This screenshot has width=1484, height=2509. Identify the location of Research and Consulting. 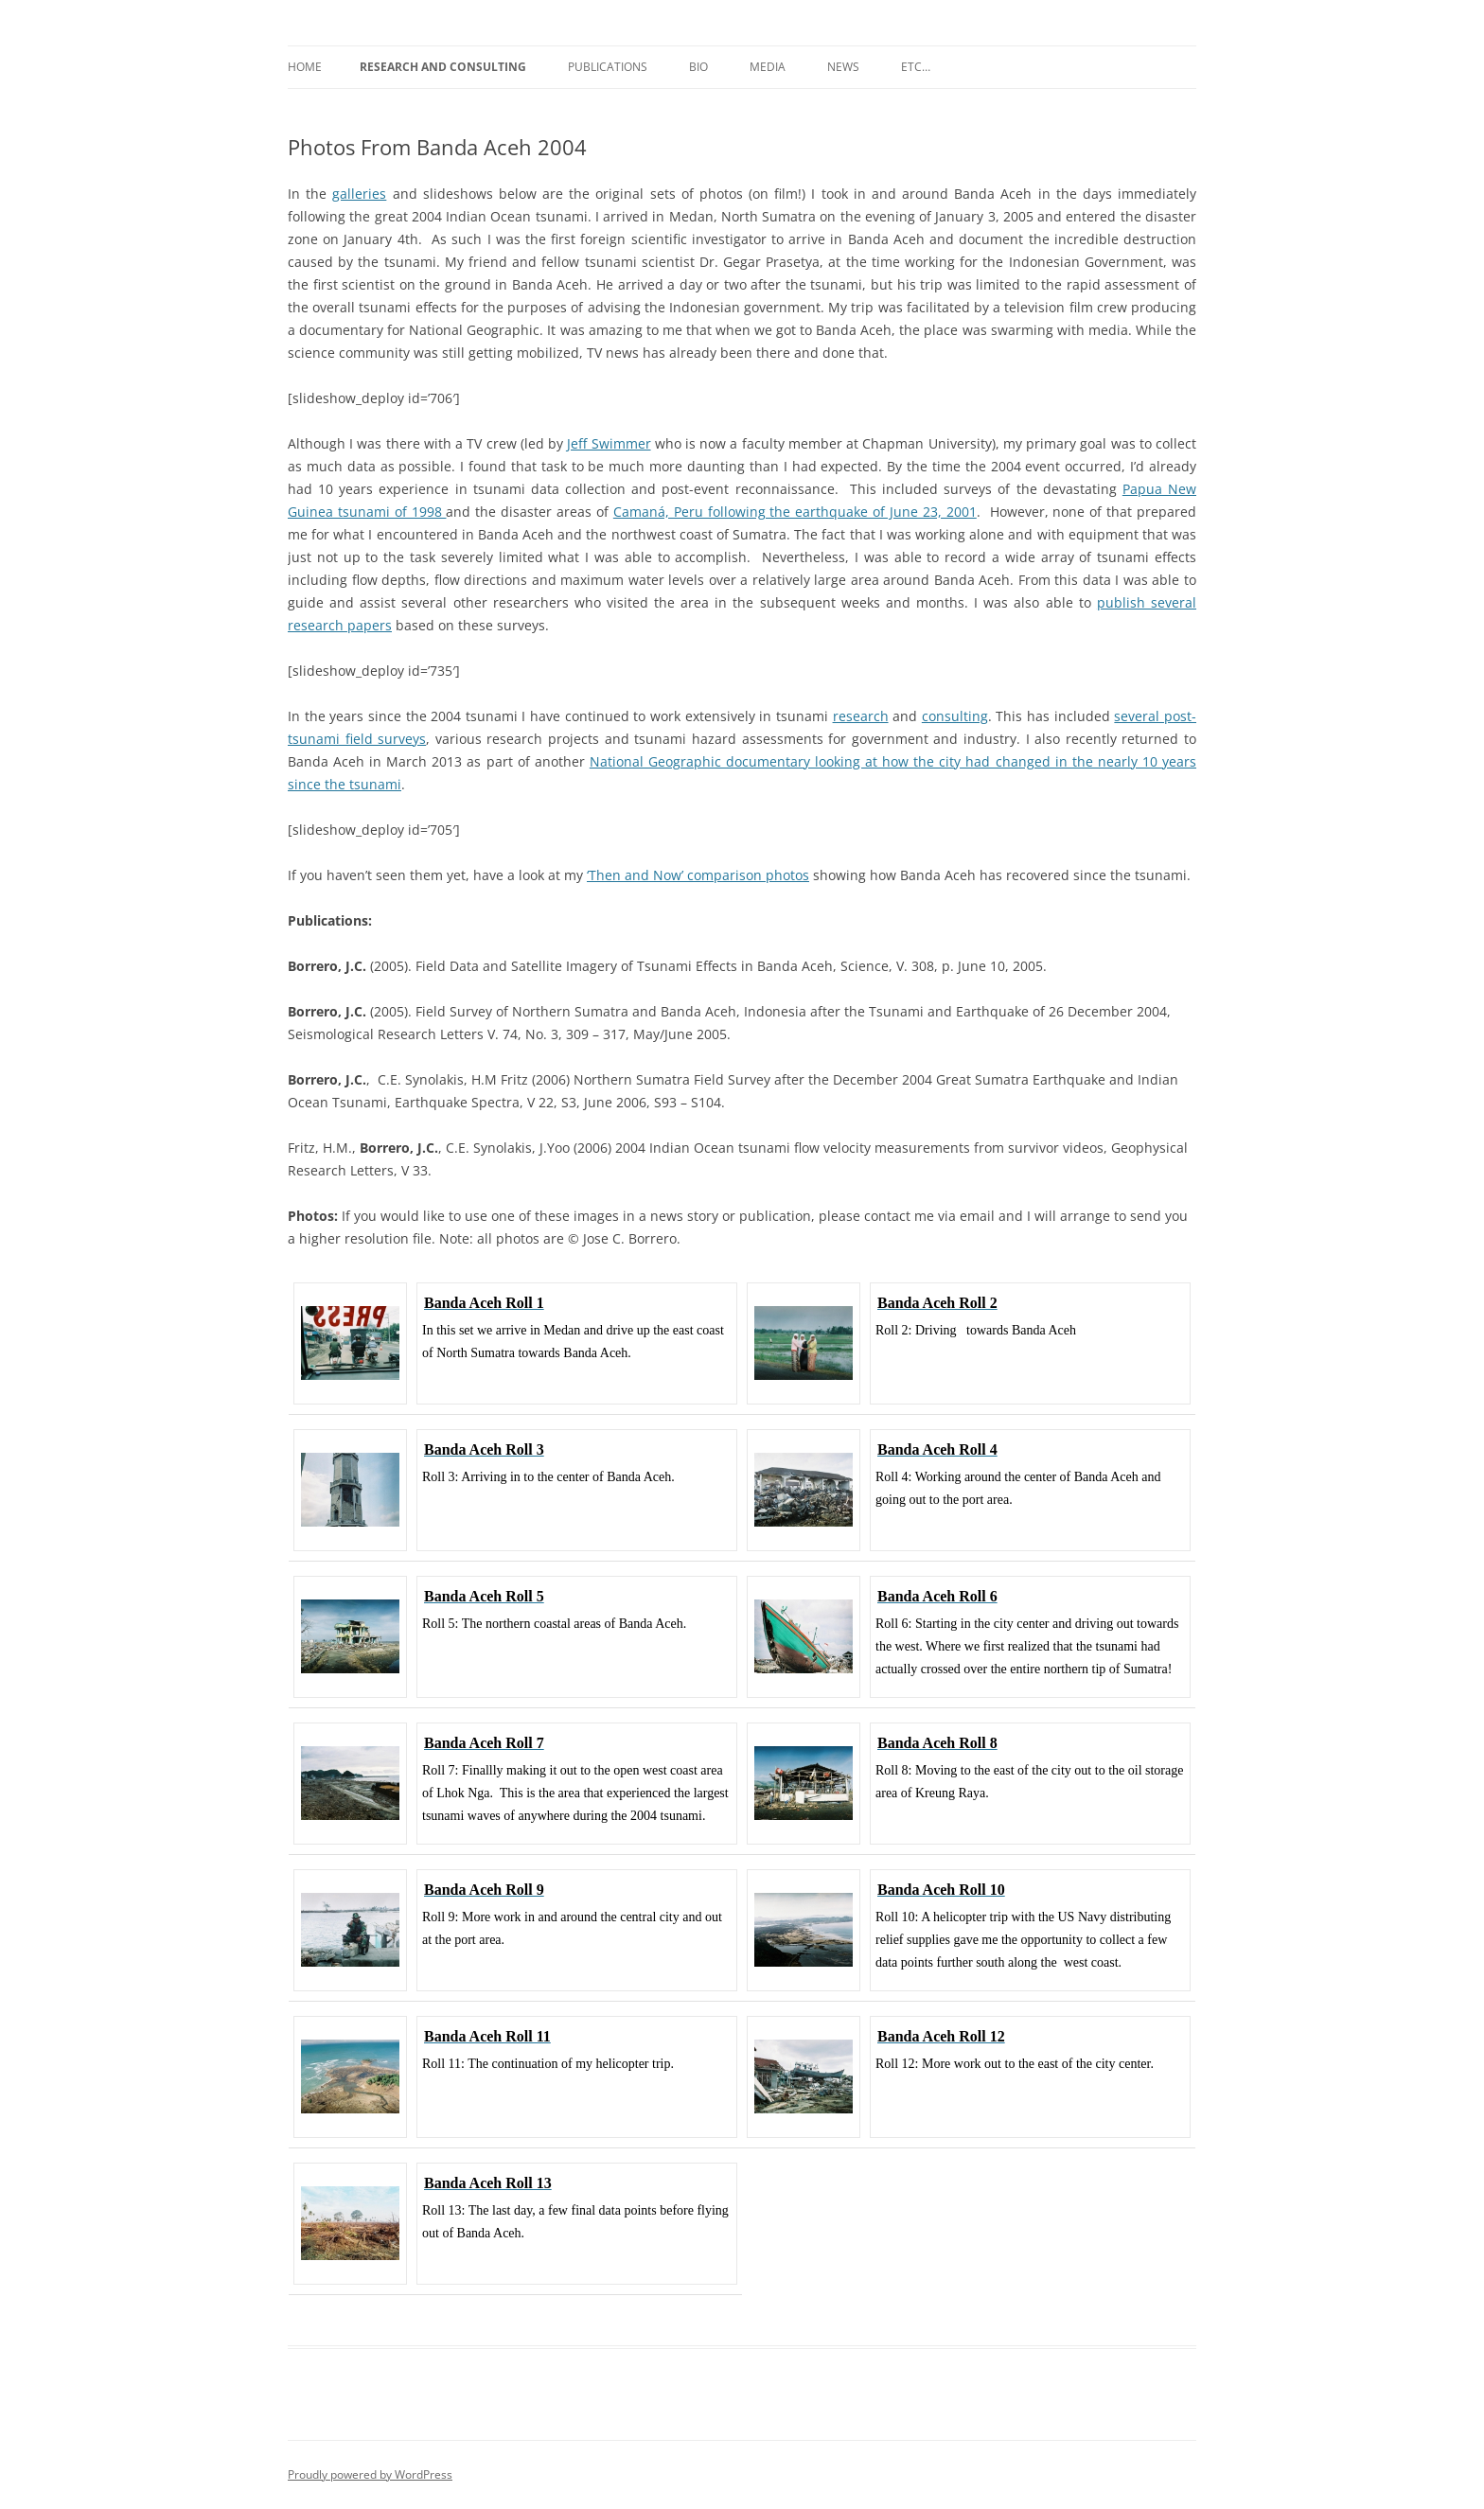
(443, 67).